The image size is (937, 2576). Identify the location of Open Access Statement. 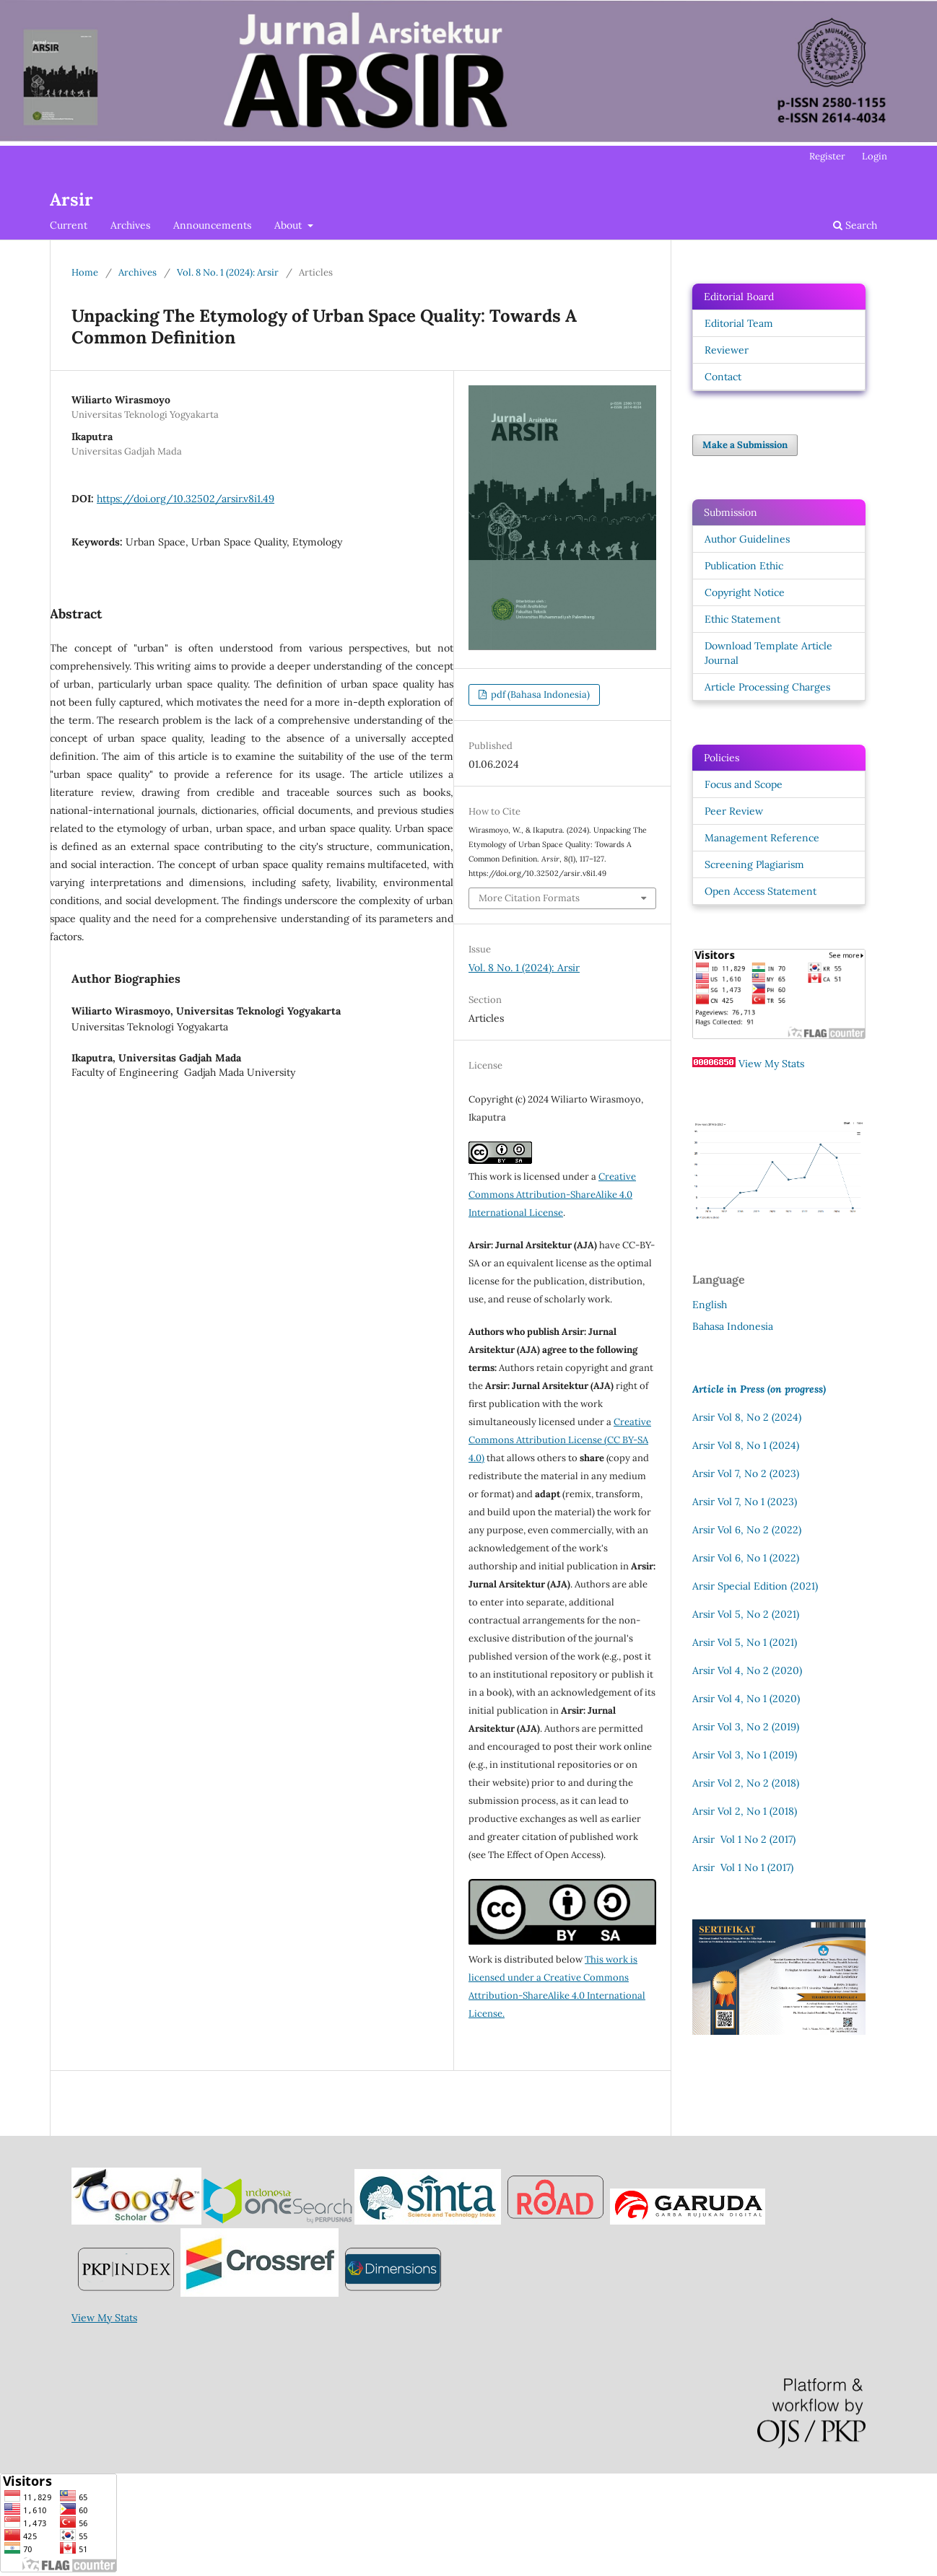
(760, 891).